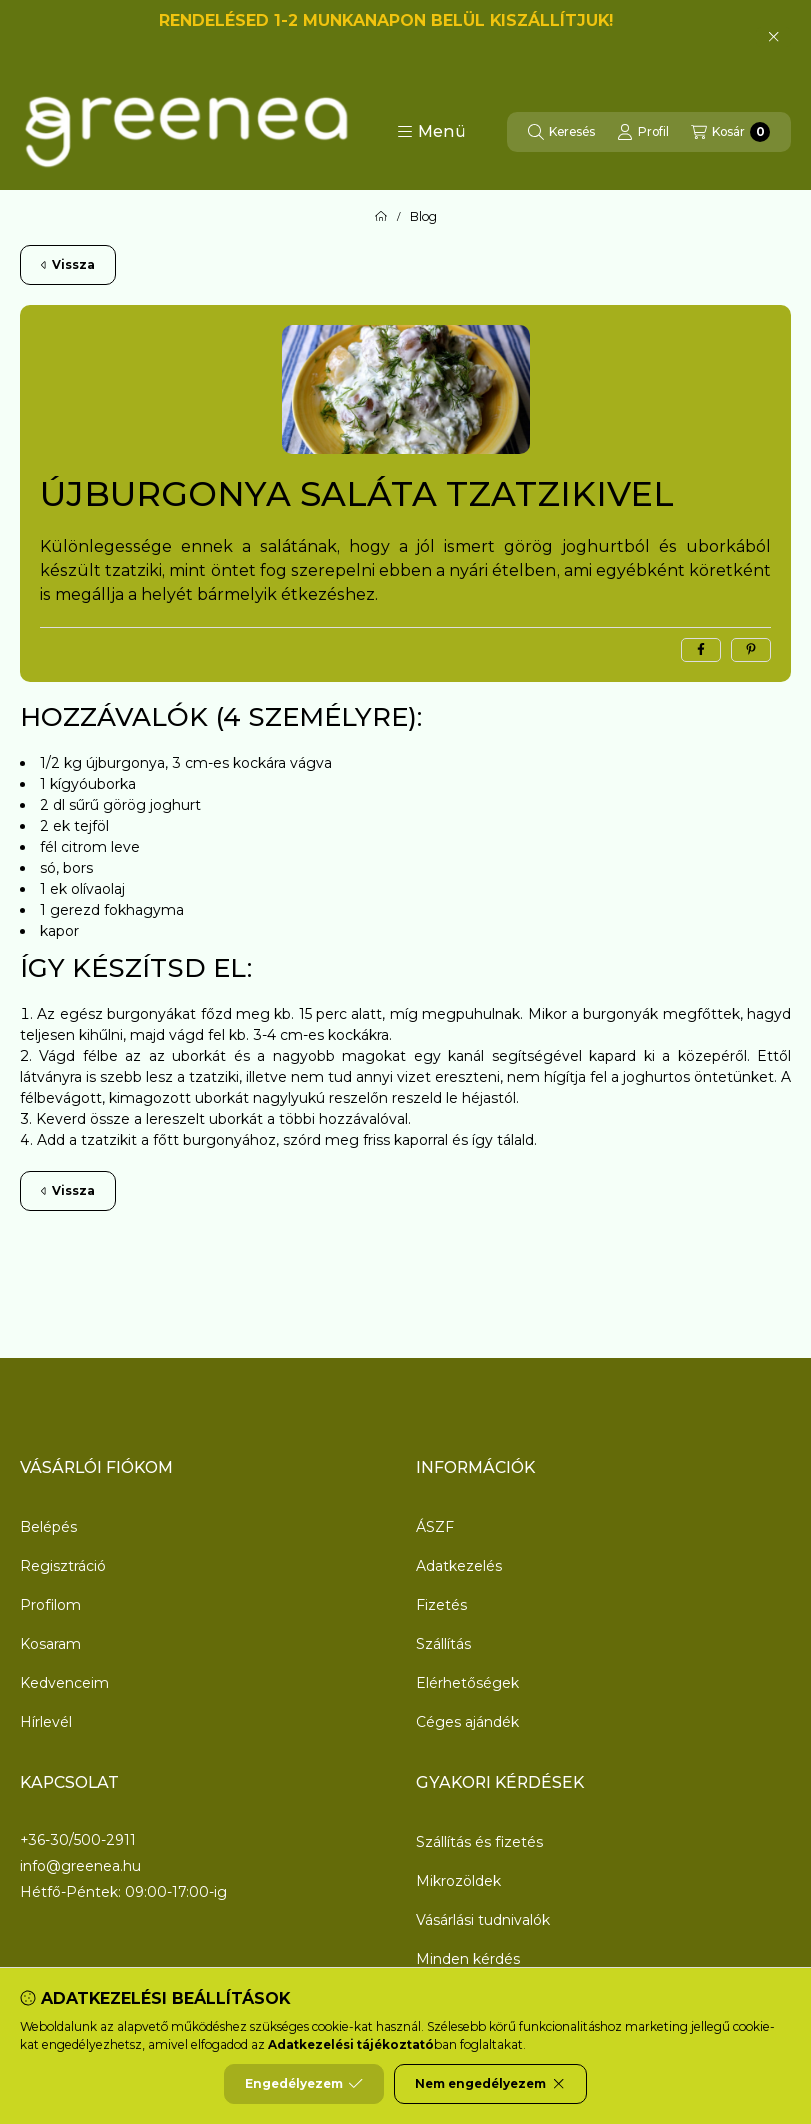 The image size is (811, 2124). What do you see at coordinates (64, 1683) in the screenshot?
I see `Kedvenceim` at bounding box center [64, 1683].